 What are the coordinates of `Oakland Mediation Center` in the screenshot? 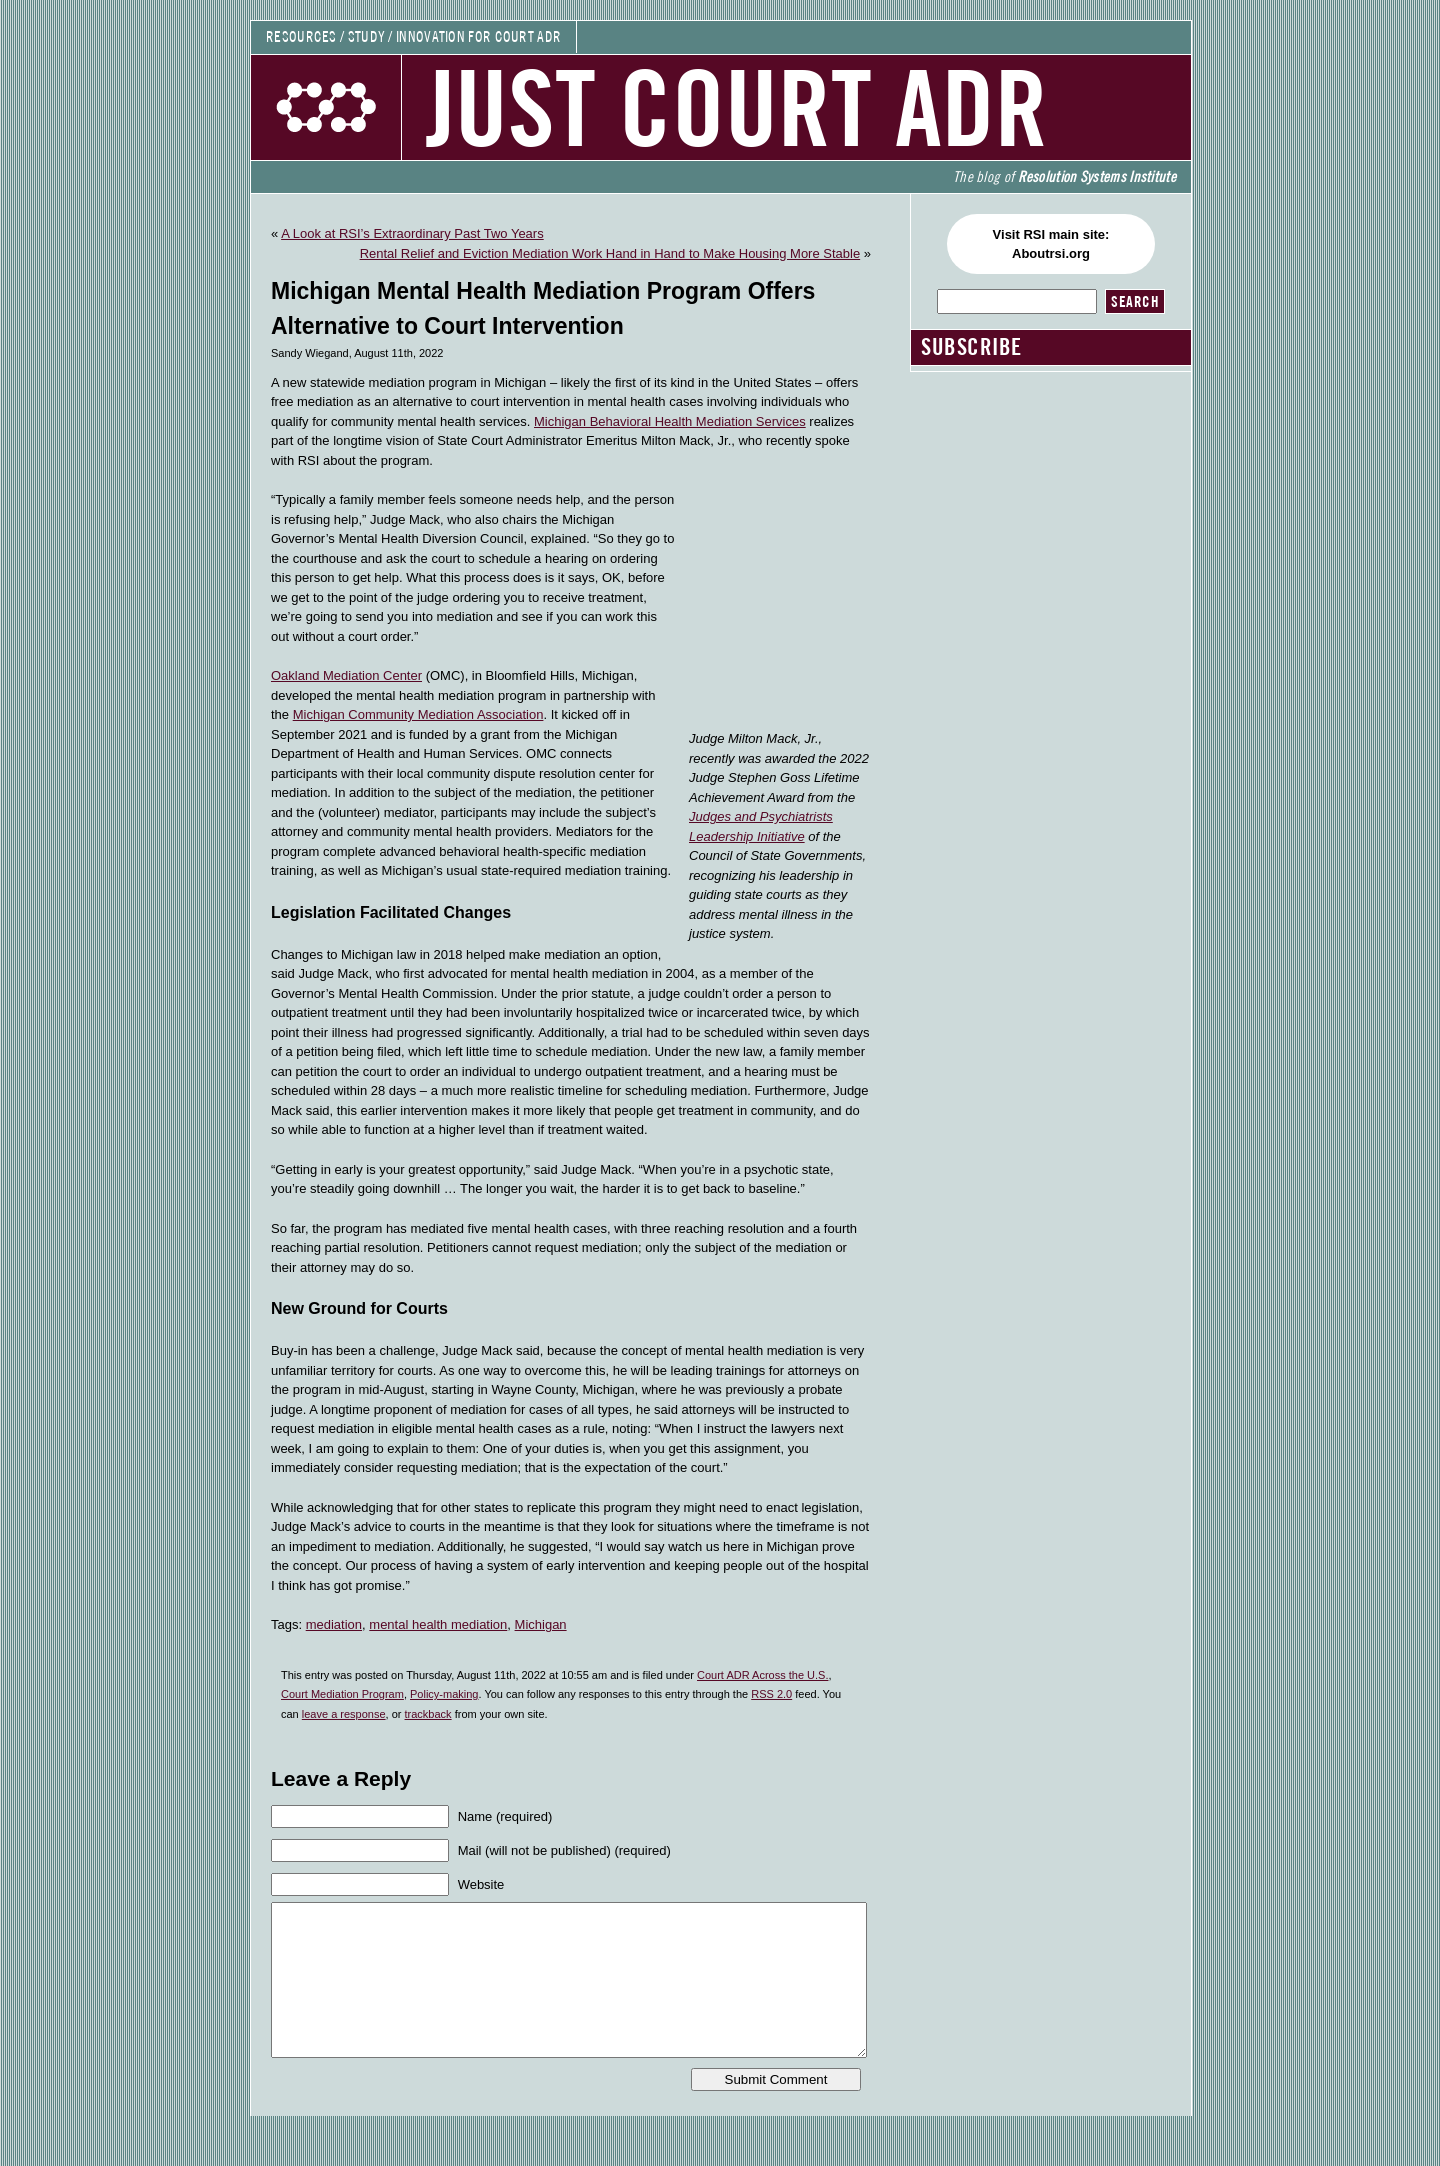 It's located at (346, 675).